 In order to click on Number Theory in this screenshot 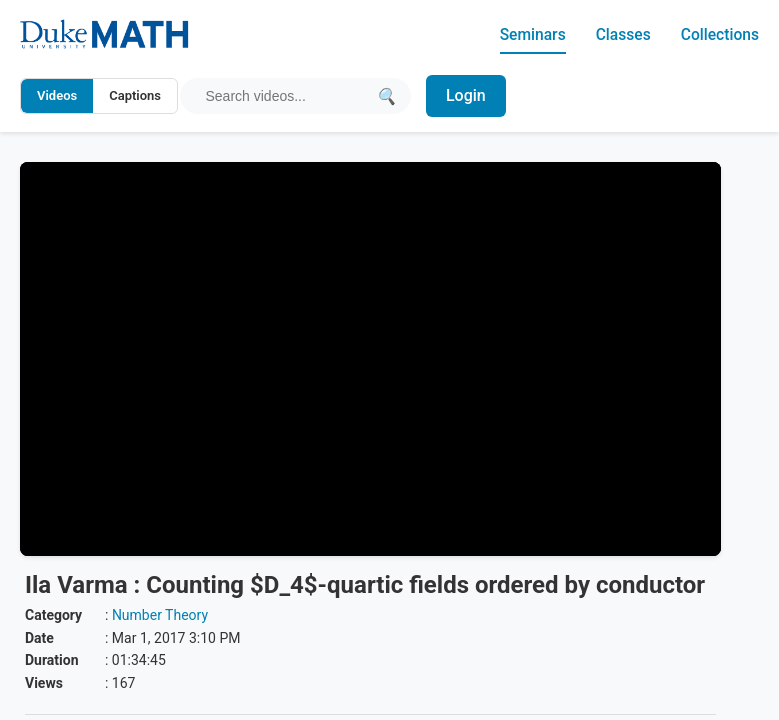, I will do `click(160, 615)`.